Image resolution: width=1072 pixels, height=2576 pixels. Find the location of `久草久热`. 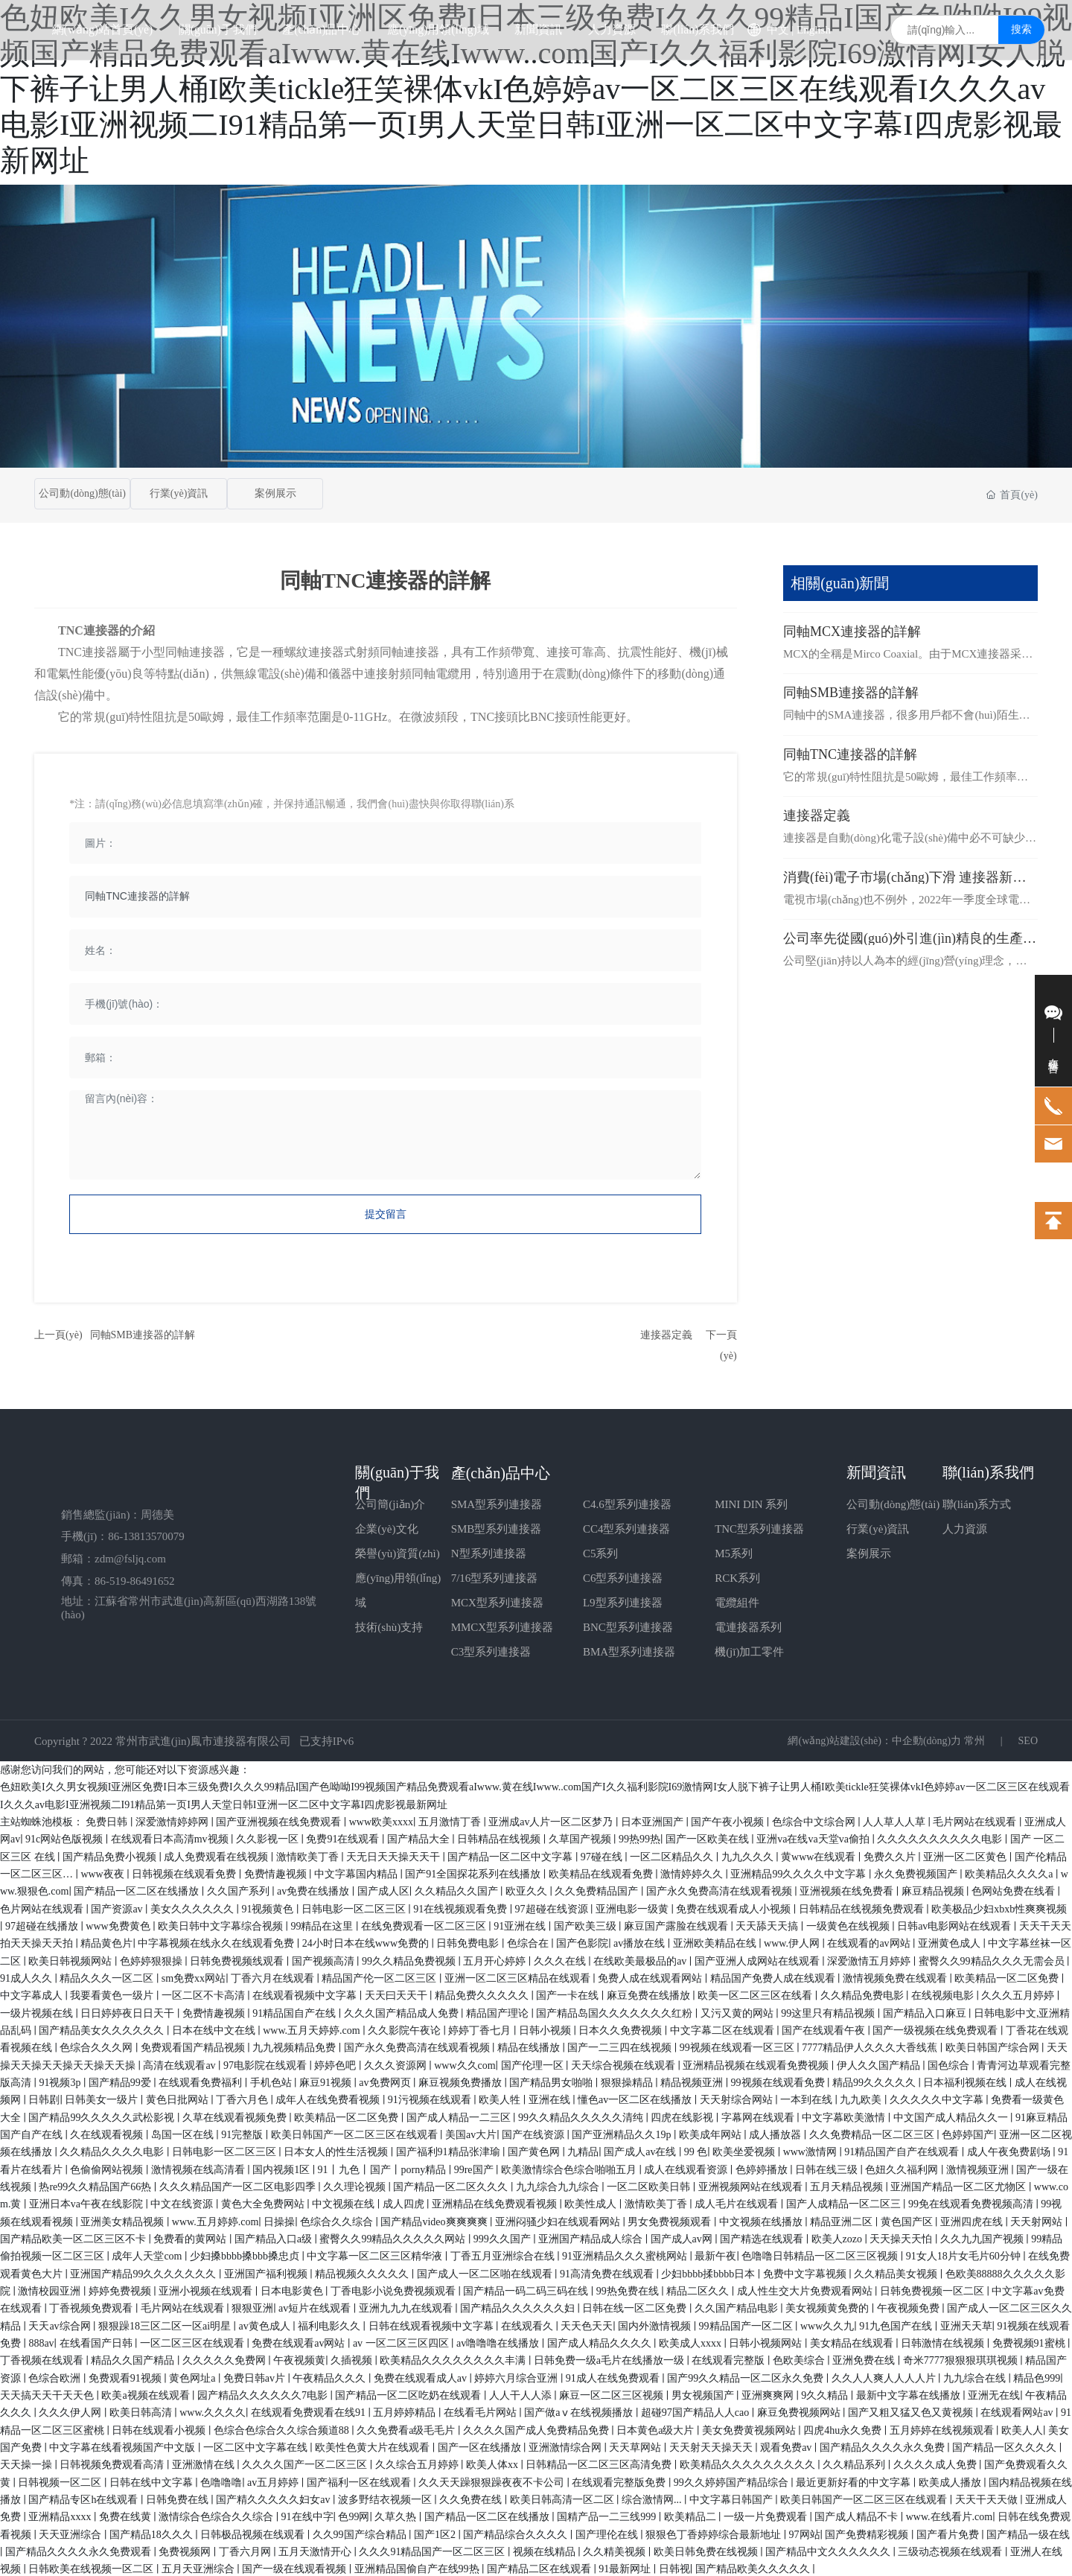

久草久热 is located at coordinates (396, 2514).